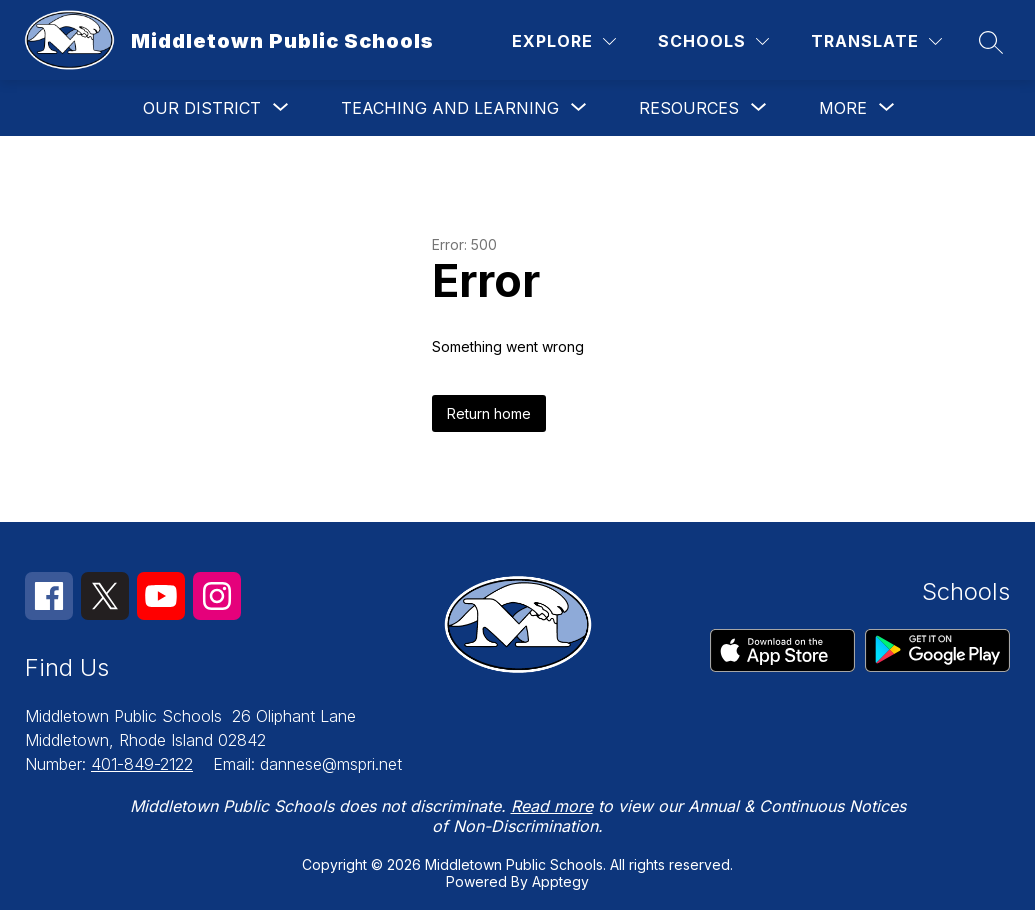 The width and height of the screenshot is (1035, 910). What do you see at coordinates (450, 108) in the screenshot?
I see `[Show submenu for TEACHING AND LEARNING]` at bounding box center [450, 108].